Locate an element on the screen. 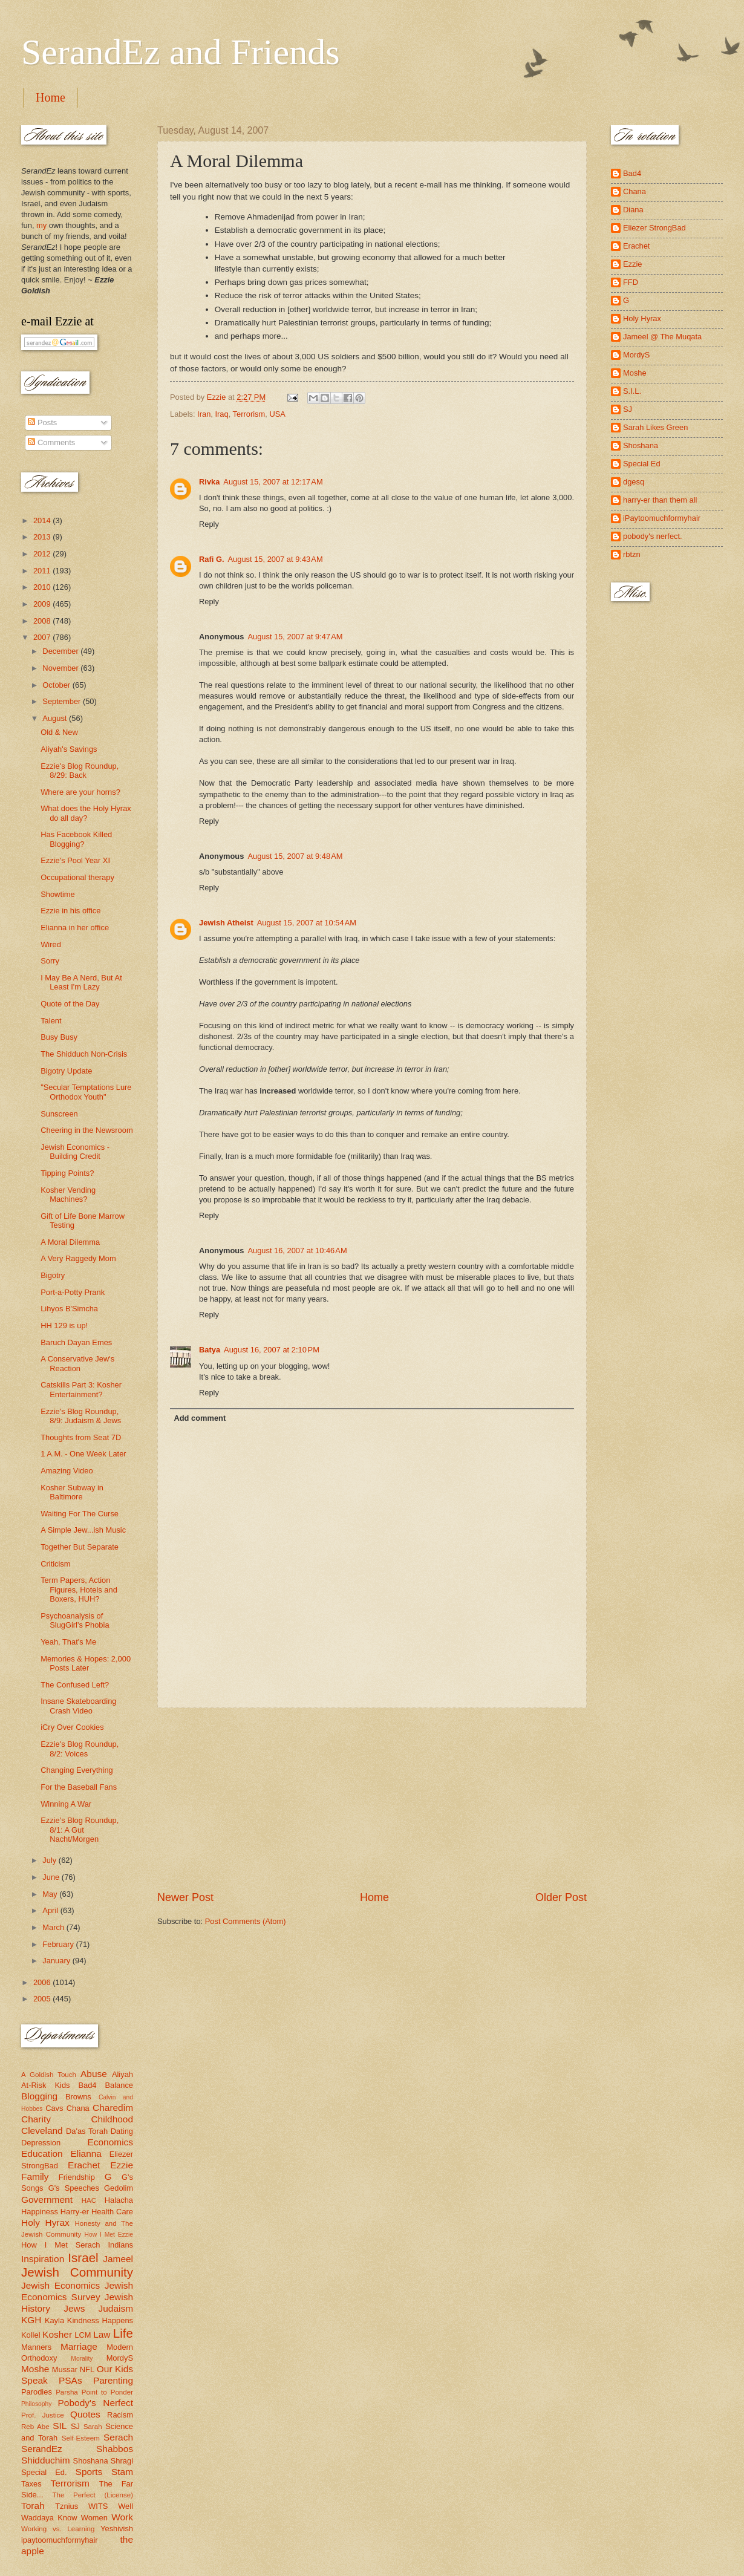 The height and width of the screenshot is (2576, 744). Special Ed is located at coordinates (642, 463).